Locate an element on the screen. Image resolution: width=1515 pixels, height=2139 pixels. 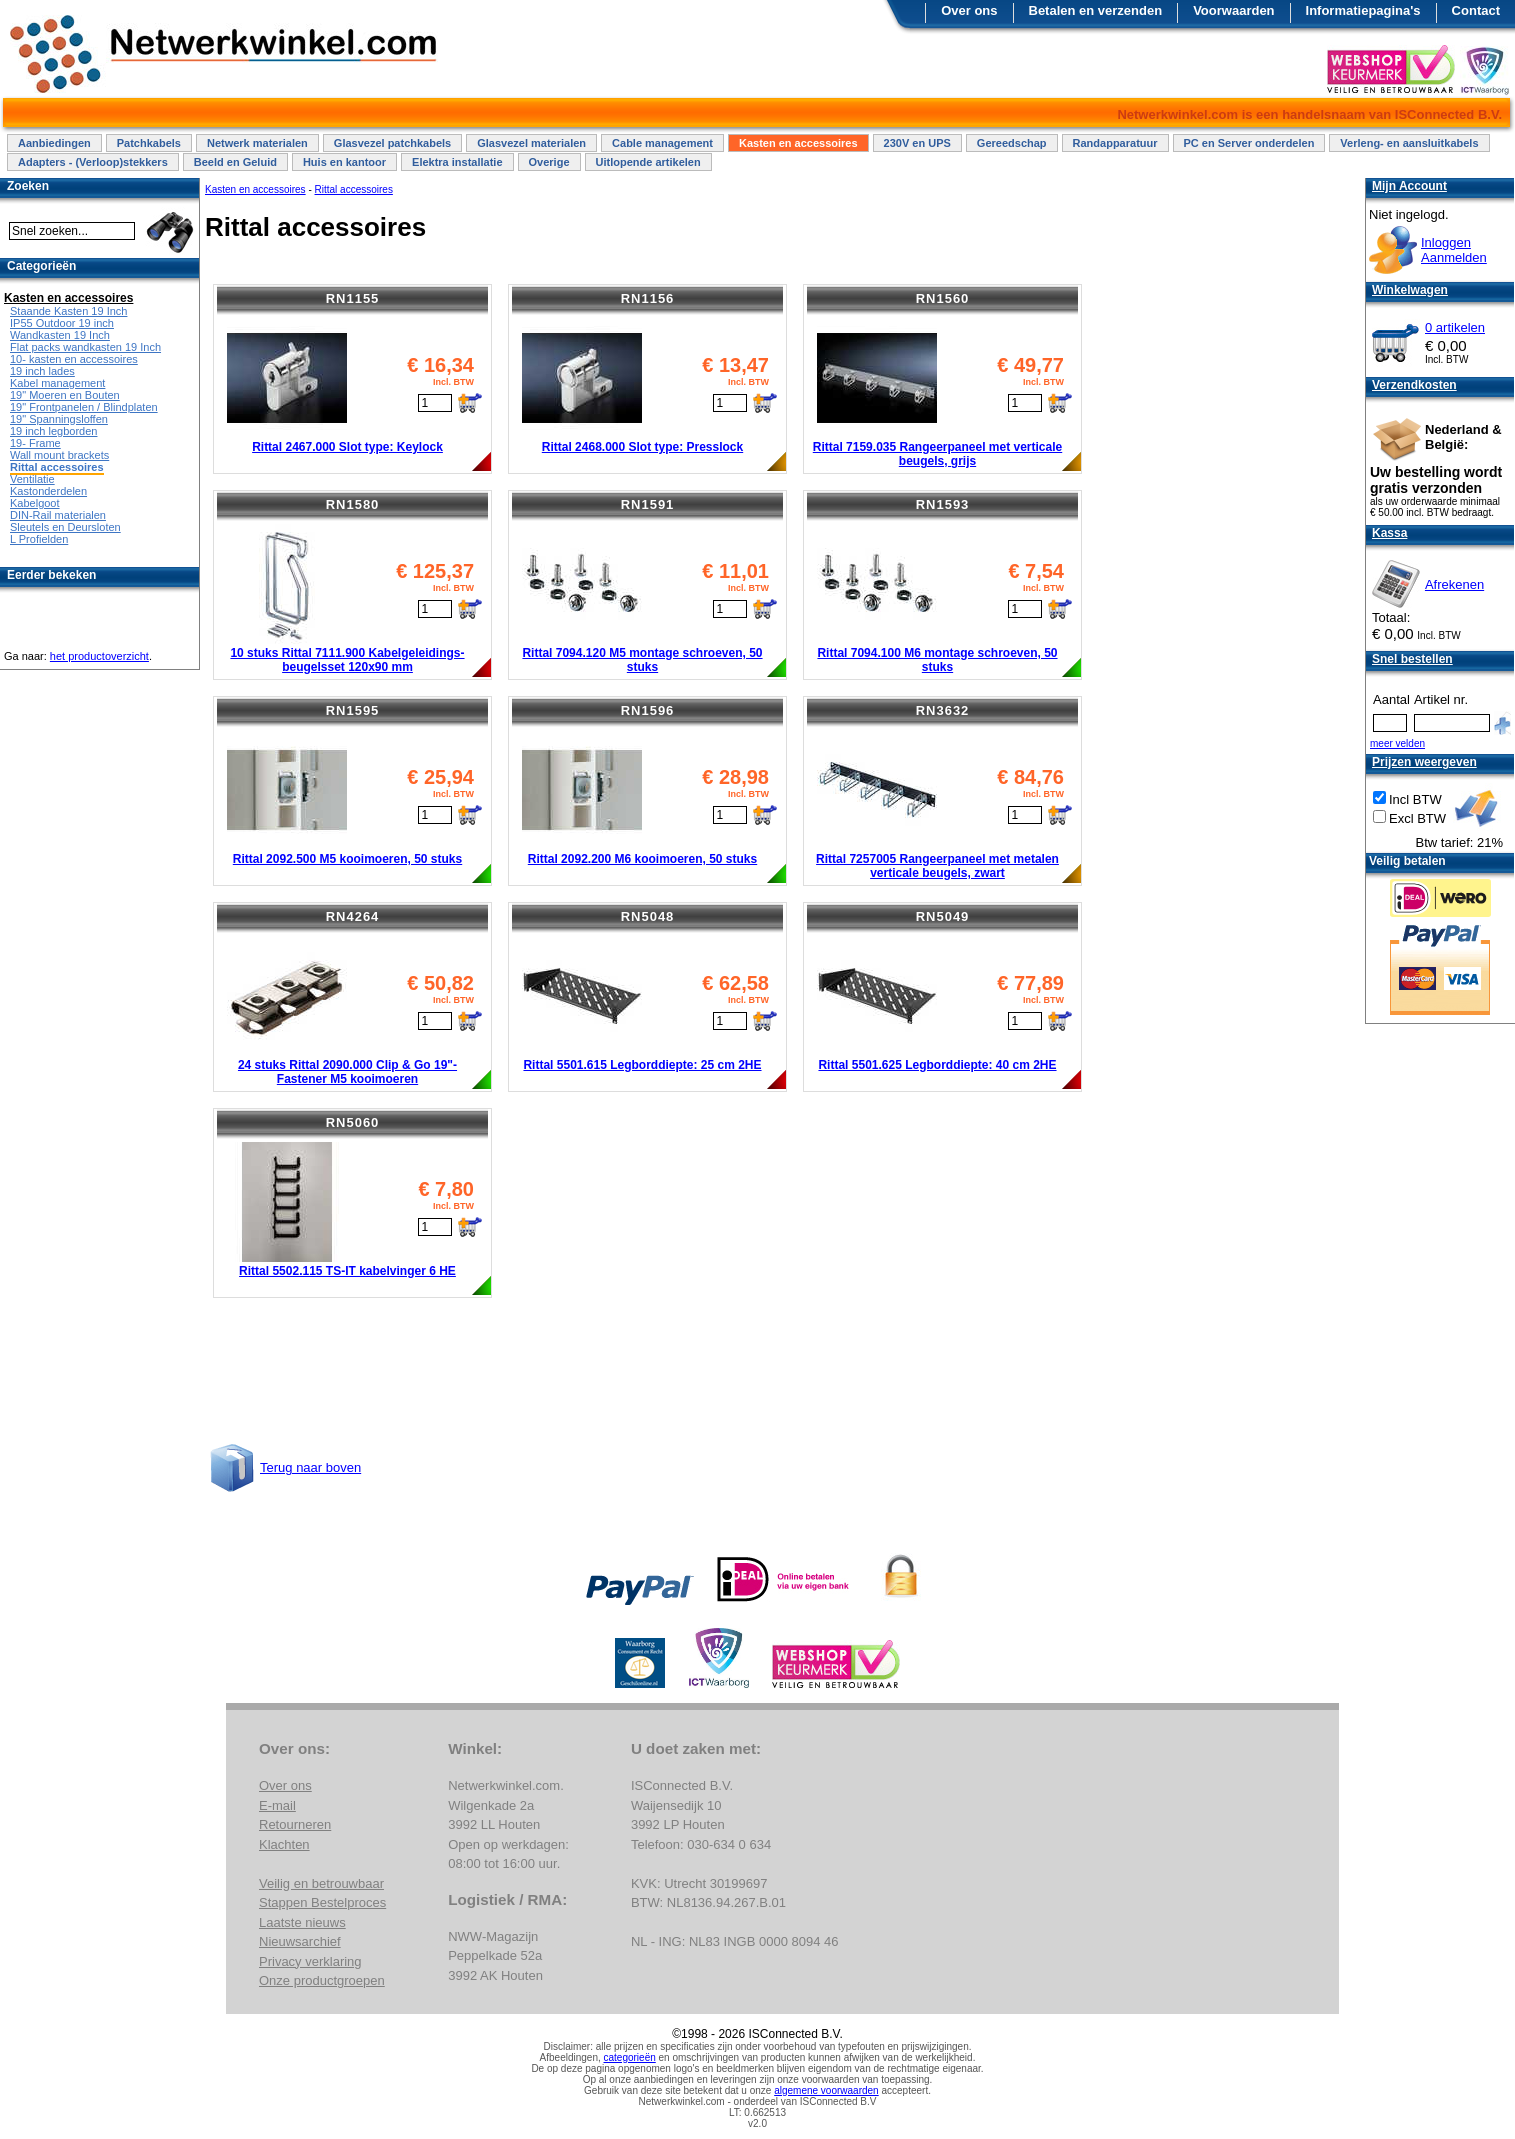
categorieën is located at coordinates (630, 2057).